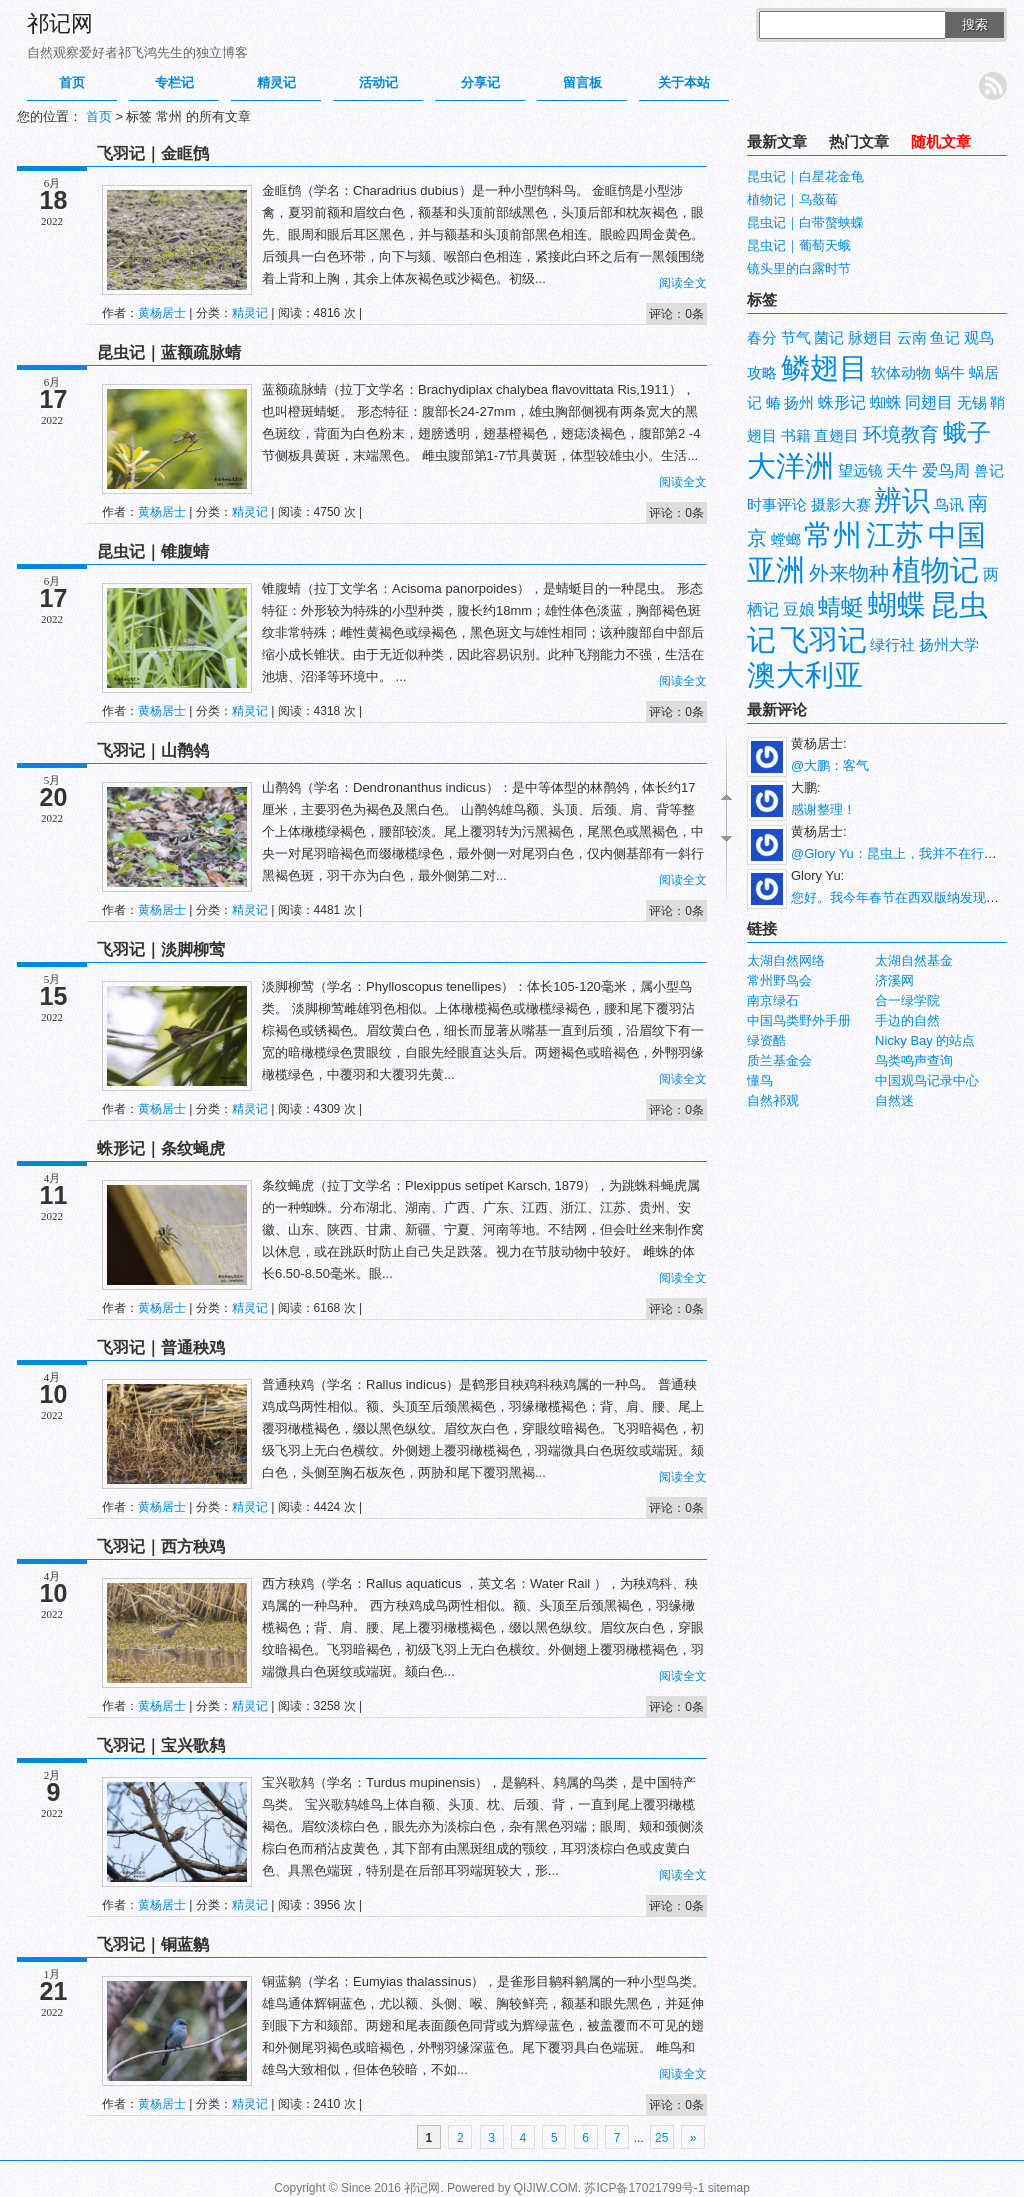 The width and height of the screenshot is (1024, 2197). Describe the element at coordinates (841, 607) in the screenshot. I see `蜻蜓` at that location.